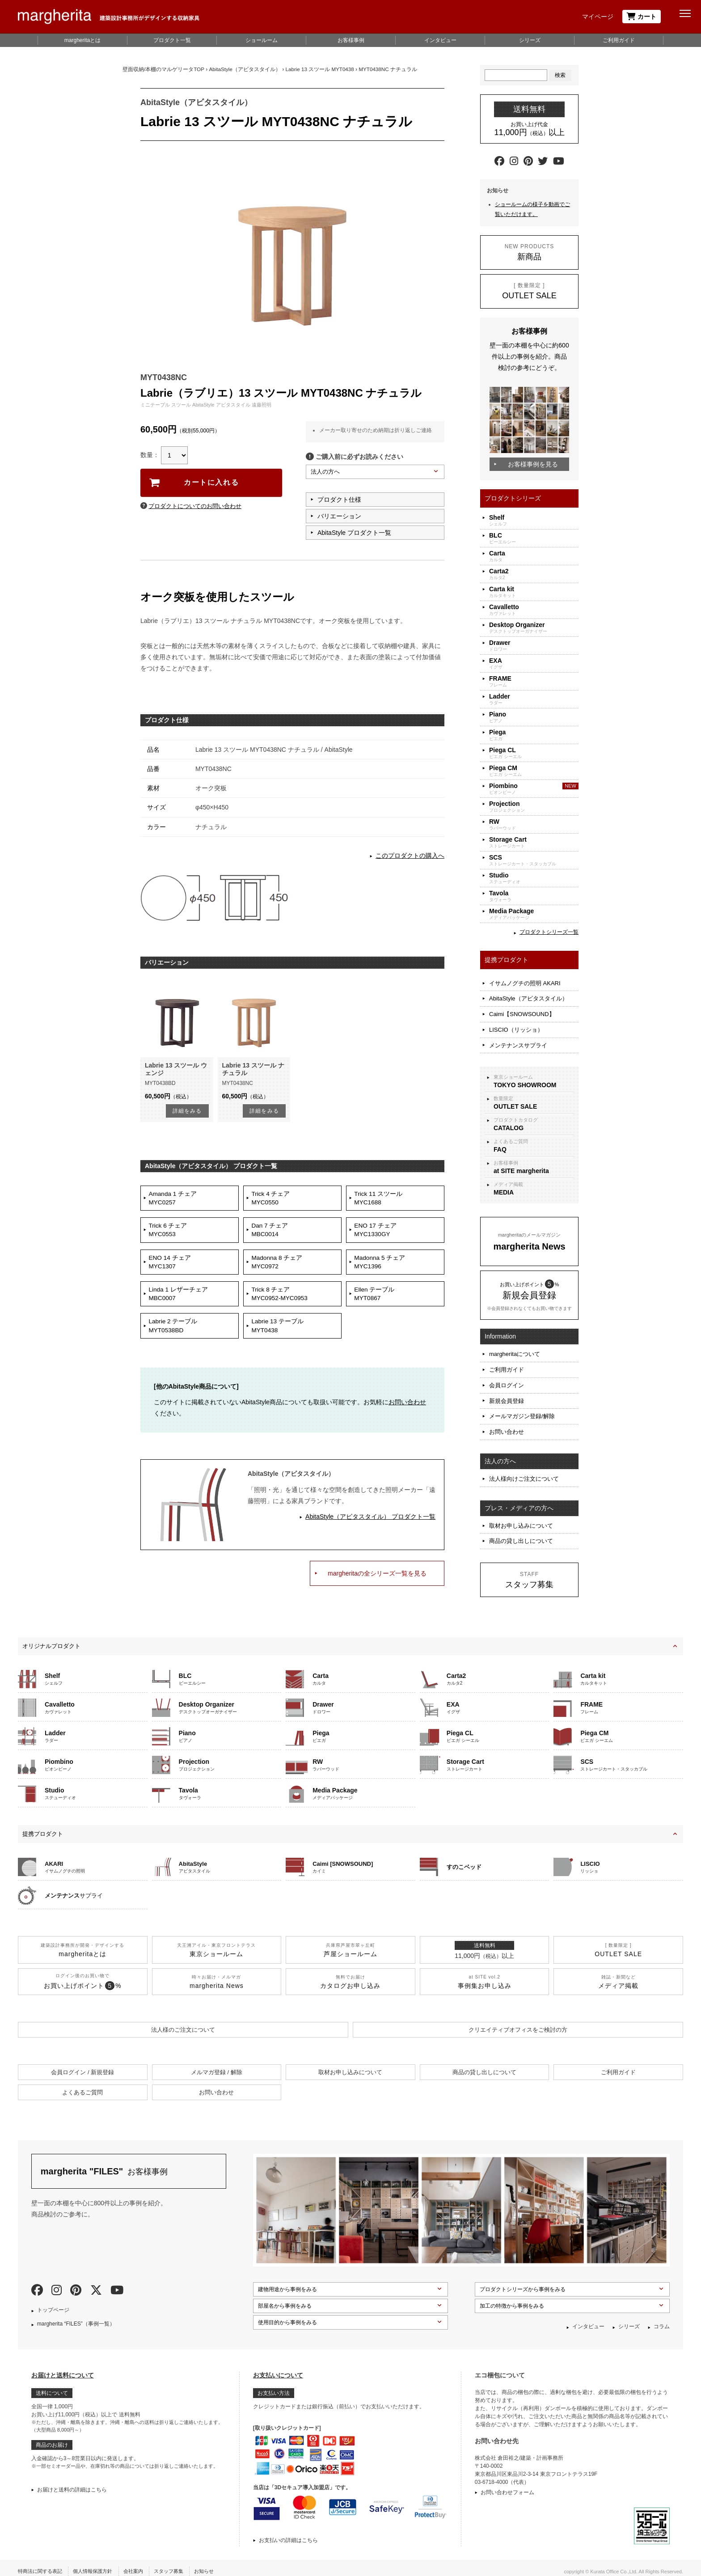 The width and height of the screenshot is (701, 2576). I want to click on 取材お申し込みについて, so click(521, 1504).